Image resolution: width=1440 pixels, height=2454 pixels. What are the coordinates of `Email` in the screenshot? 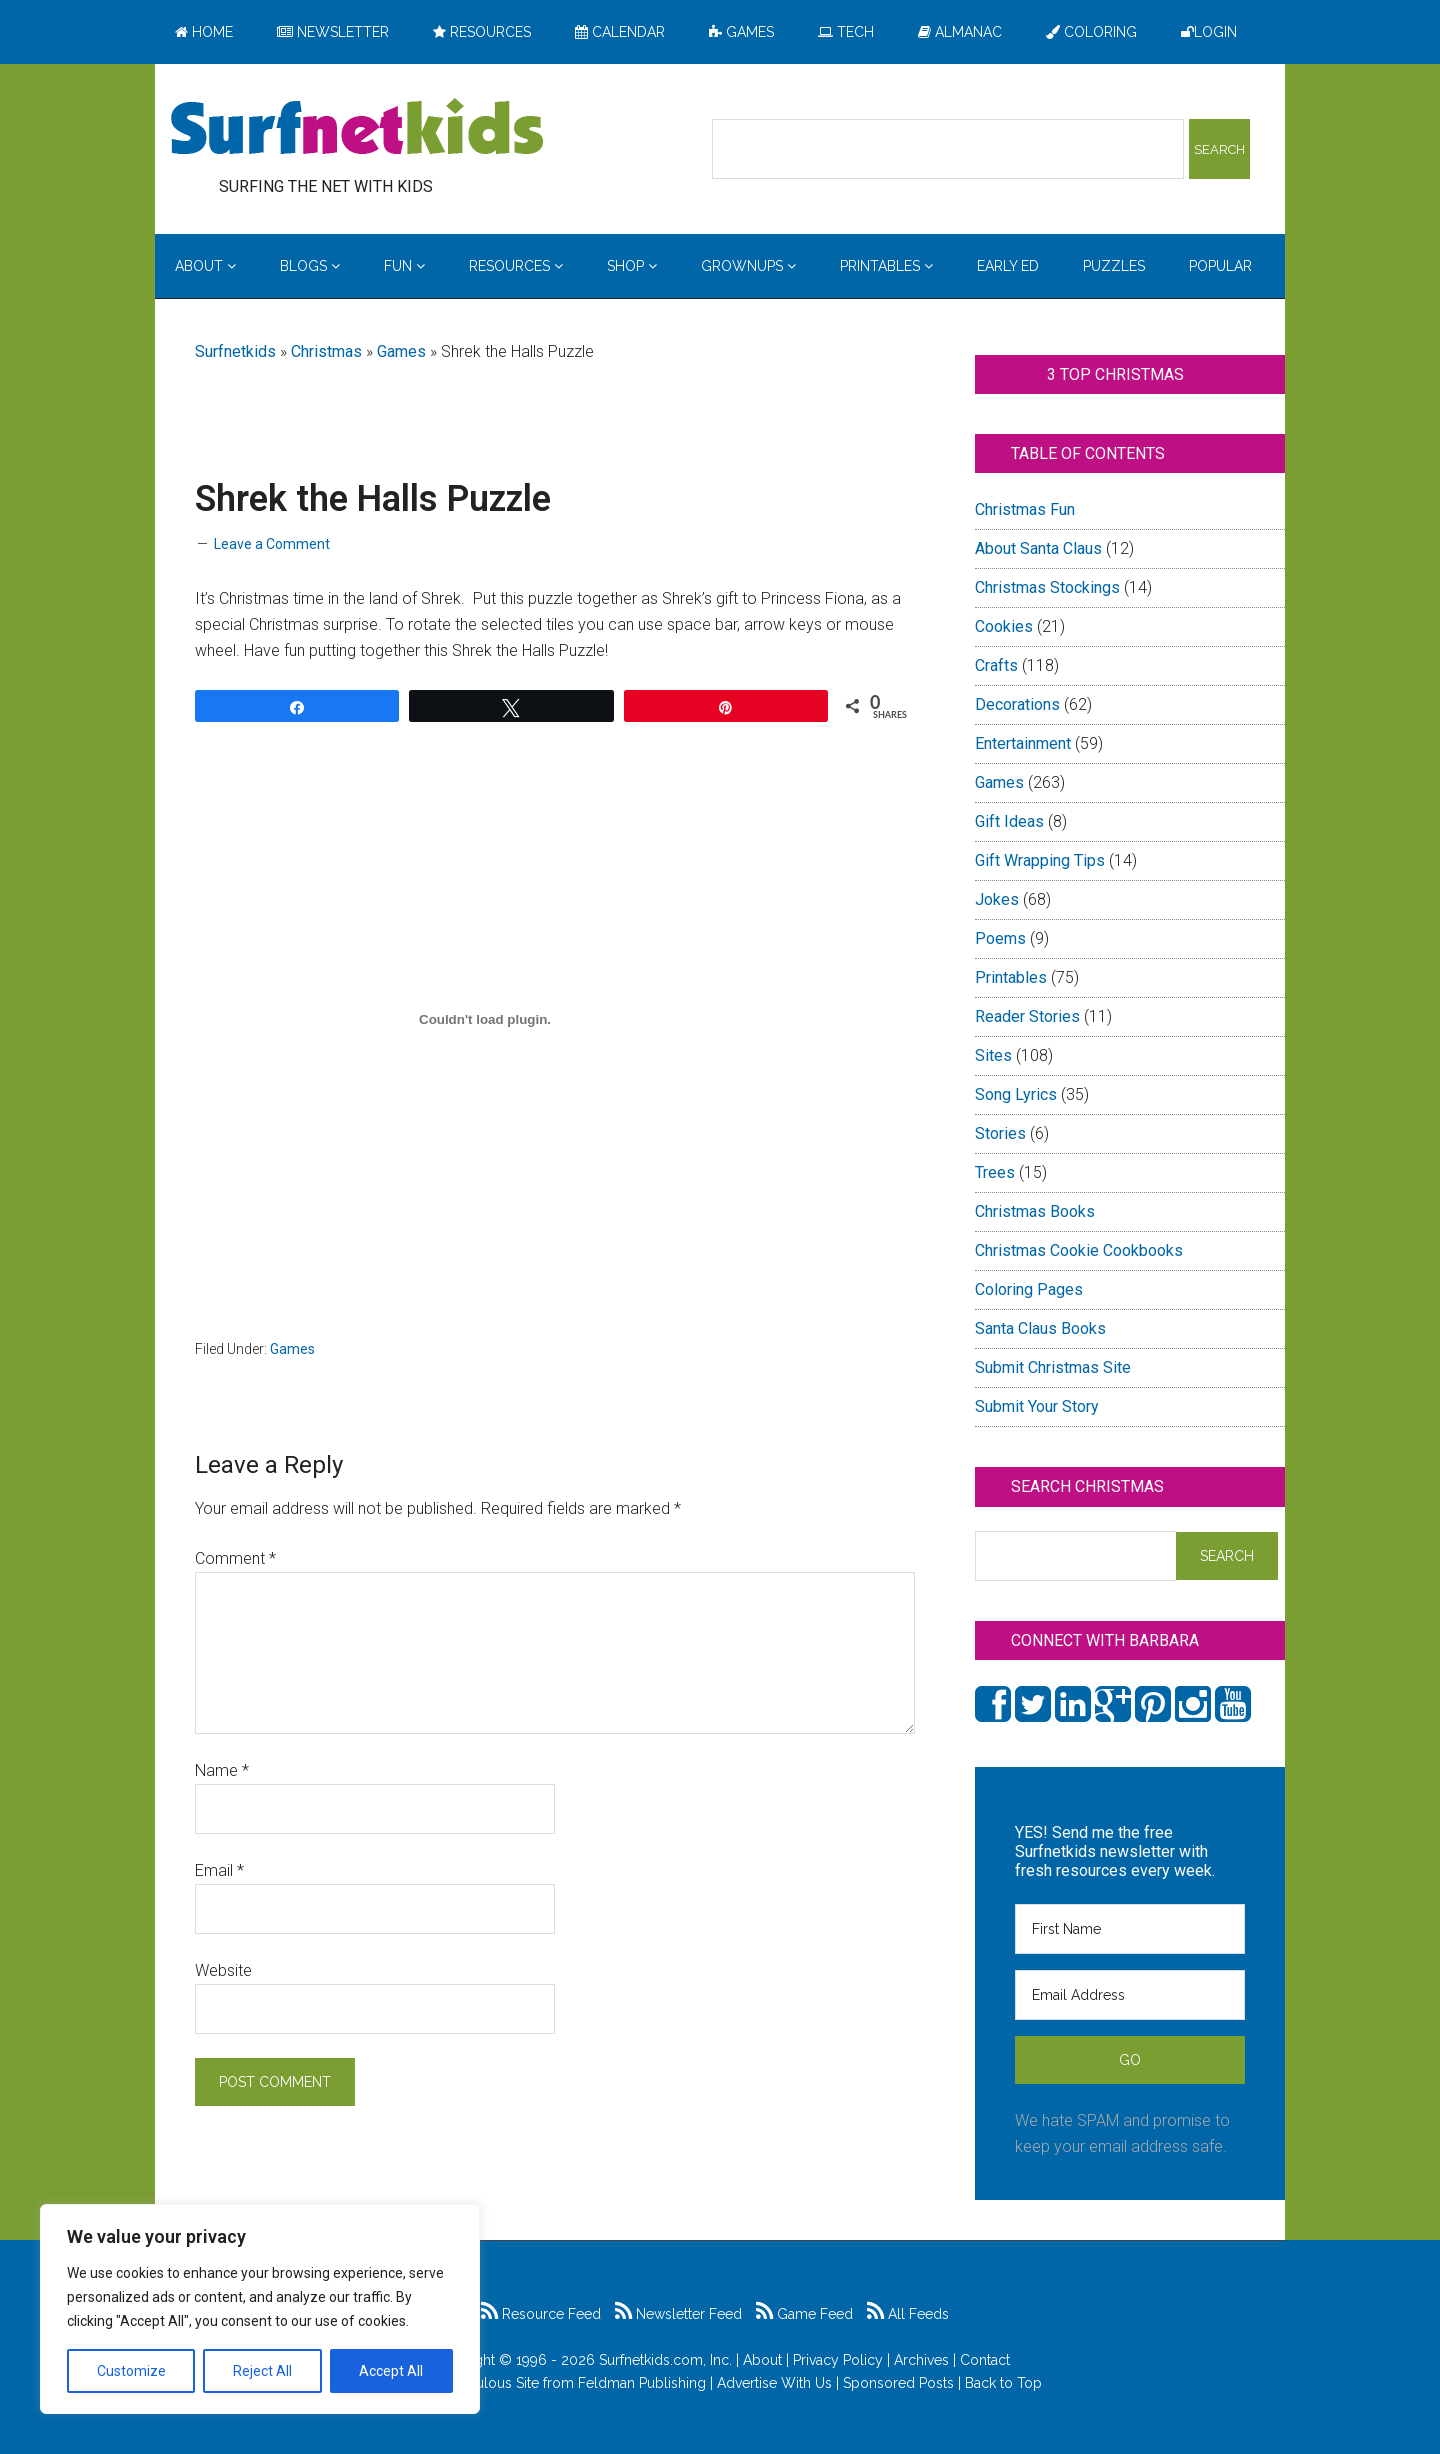 It's located at (219, 1870).